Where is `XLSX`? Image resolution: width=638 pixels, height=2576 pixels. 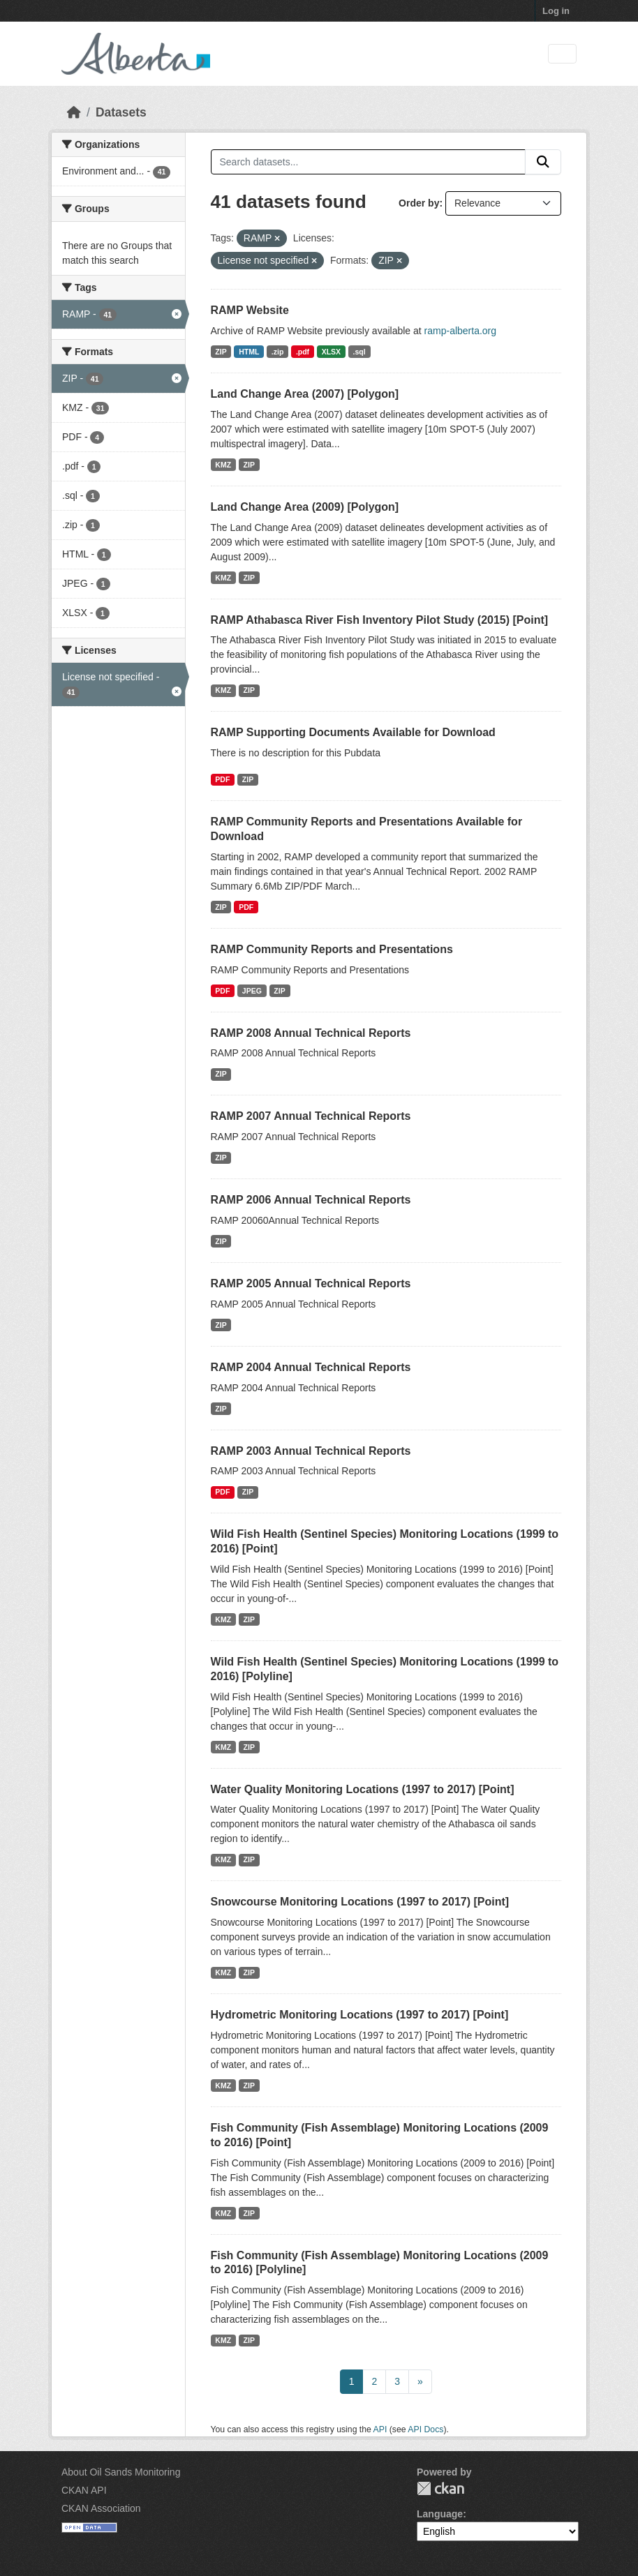 XLSX is located at coordinates (331, 351).